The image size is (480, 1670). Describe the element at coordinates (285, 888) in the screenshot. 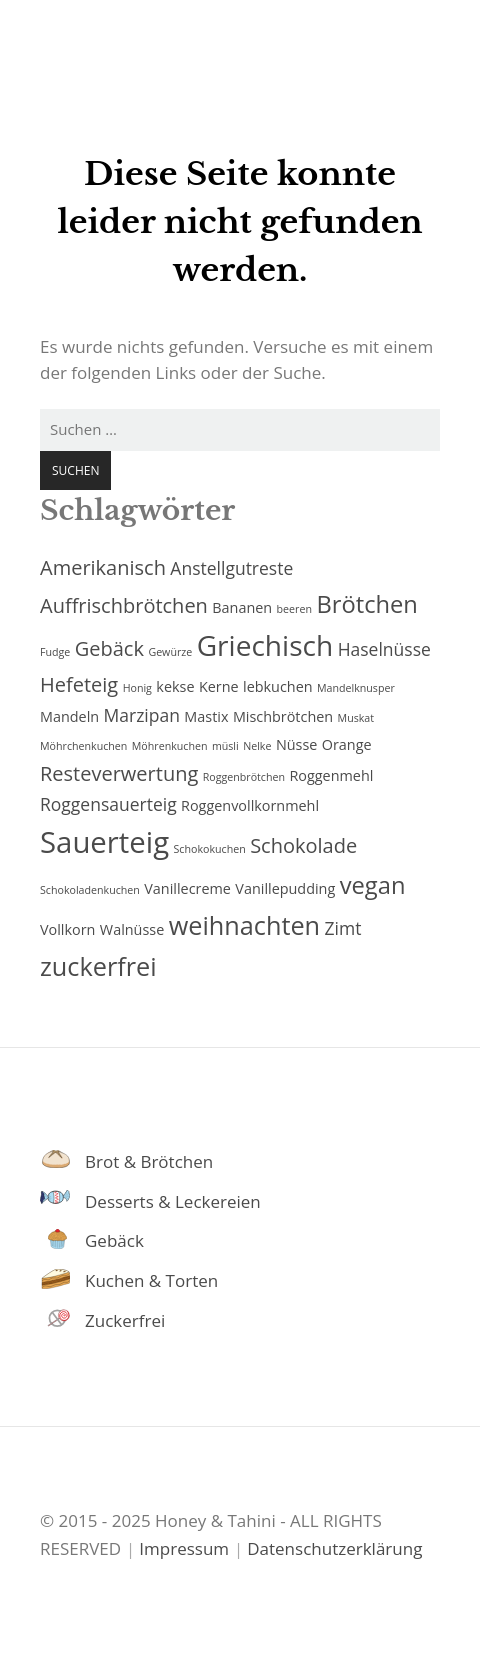

I see `Vanillepudding [Vanillepudding (3 Einträge)]` at that location.